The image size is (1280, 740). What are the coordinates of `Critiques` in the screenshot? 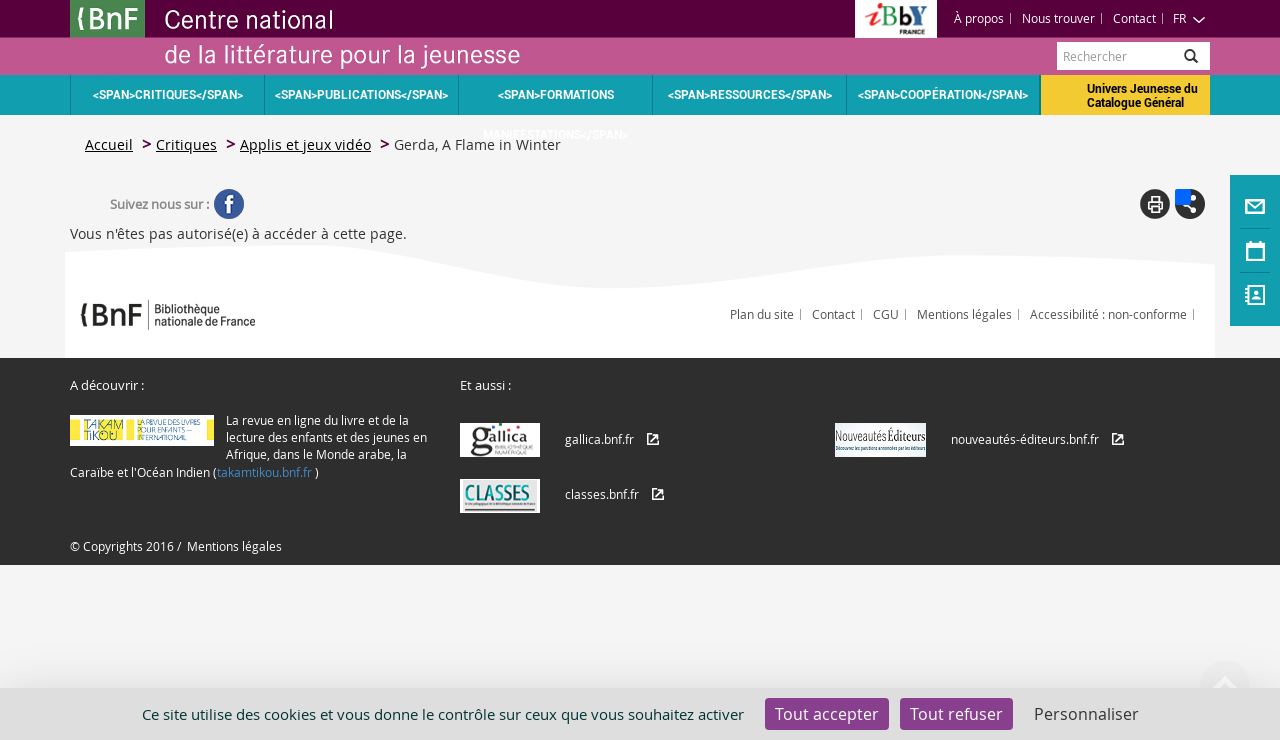 It's located at (186, 144).